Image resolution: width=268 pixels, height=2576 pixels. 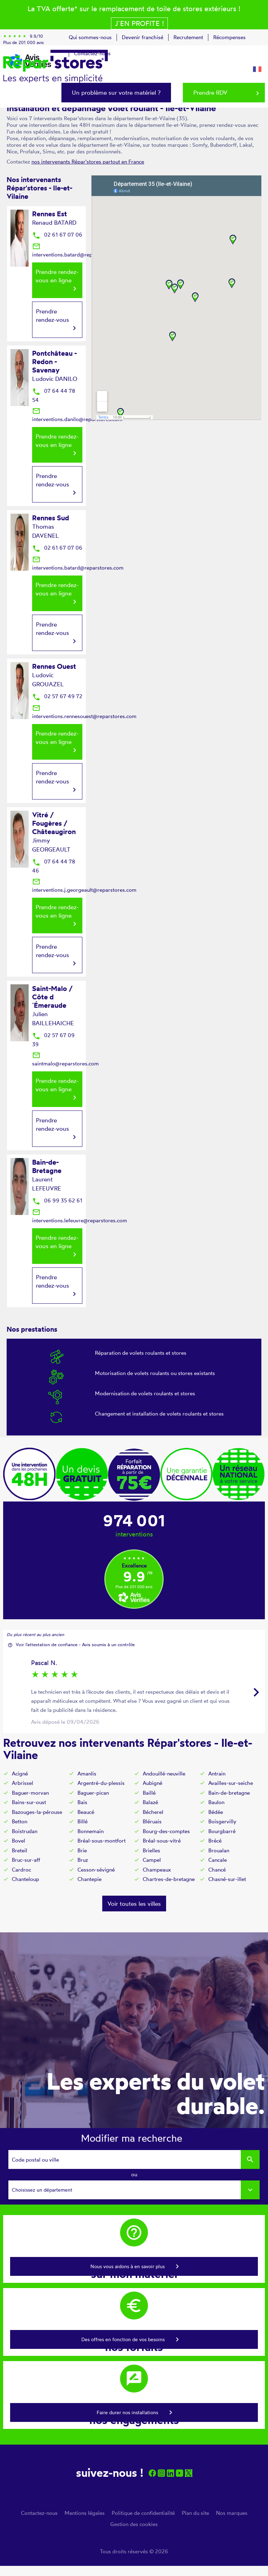 What do you see at coordinates (26, 1860) in the screenshot?
I see `Bruc-sur-aff` at bounding box center [26, 1860].